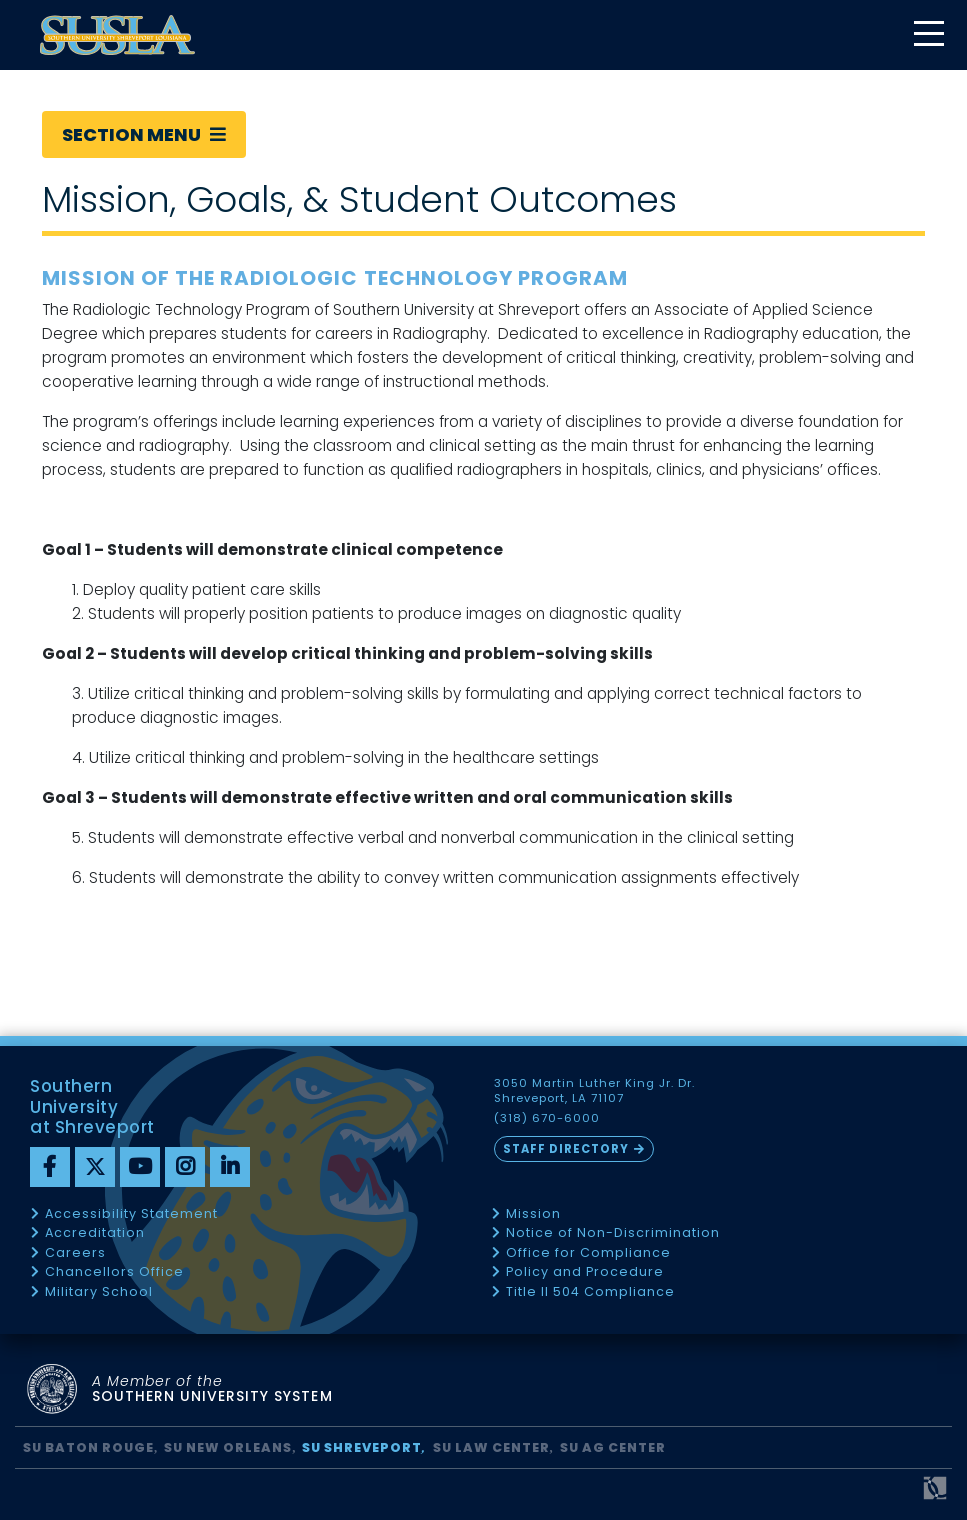 This screenshot has width=967, height=1520. Describe the element at coordinates (588, 1253) in the screenshot. I see `Office for Compliance` at that location.